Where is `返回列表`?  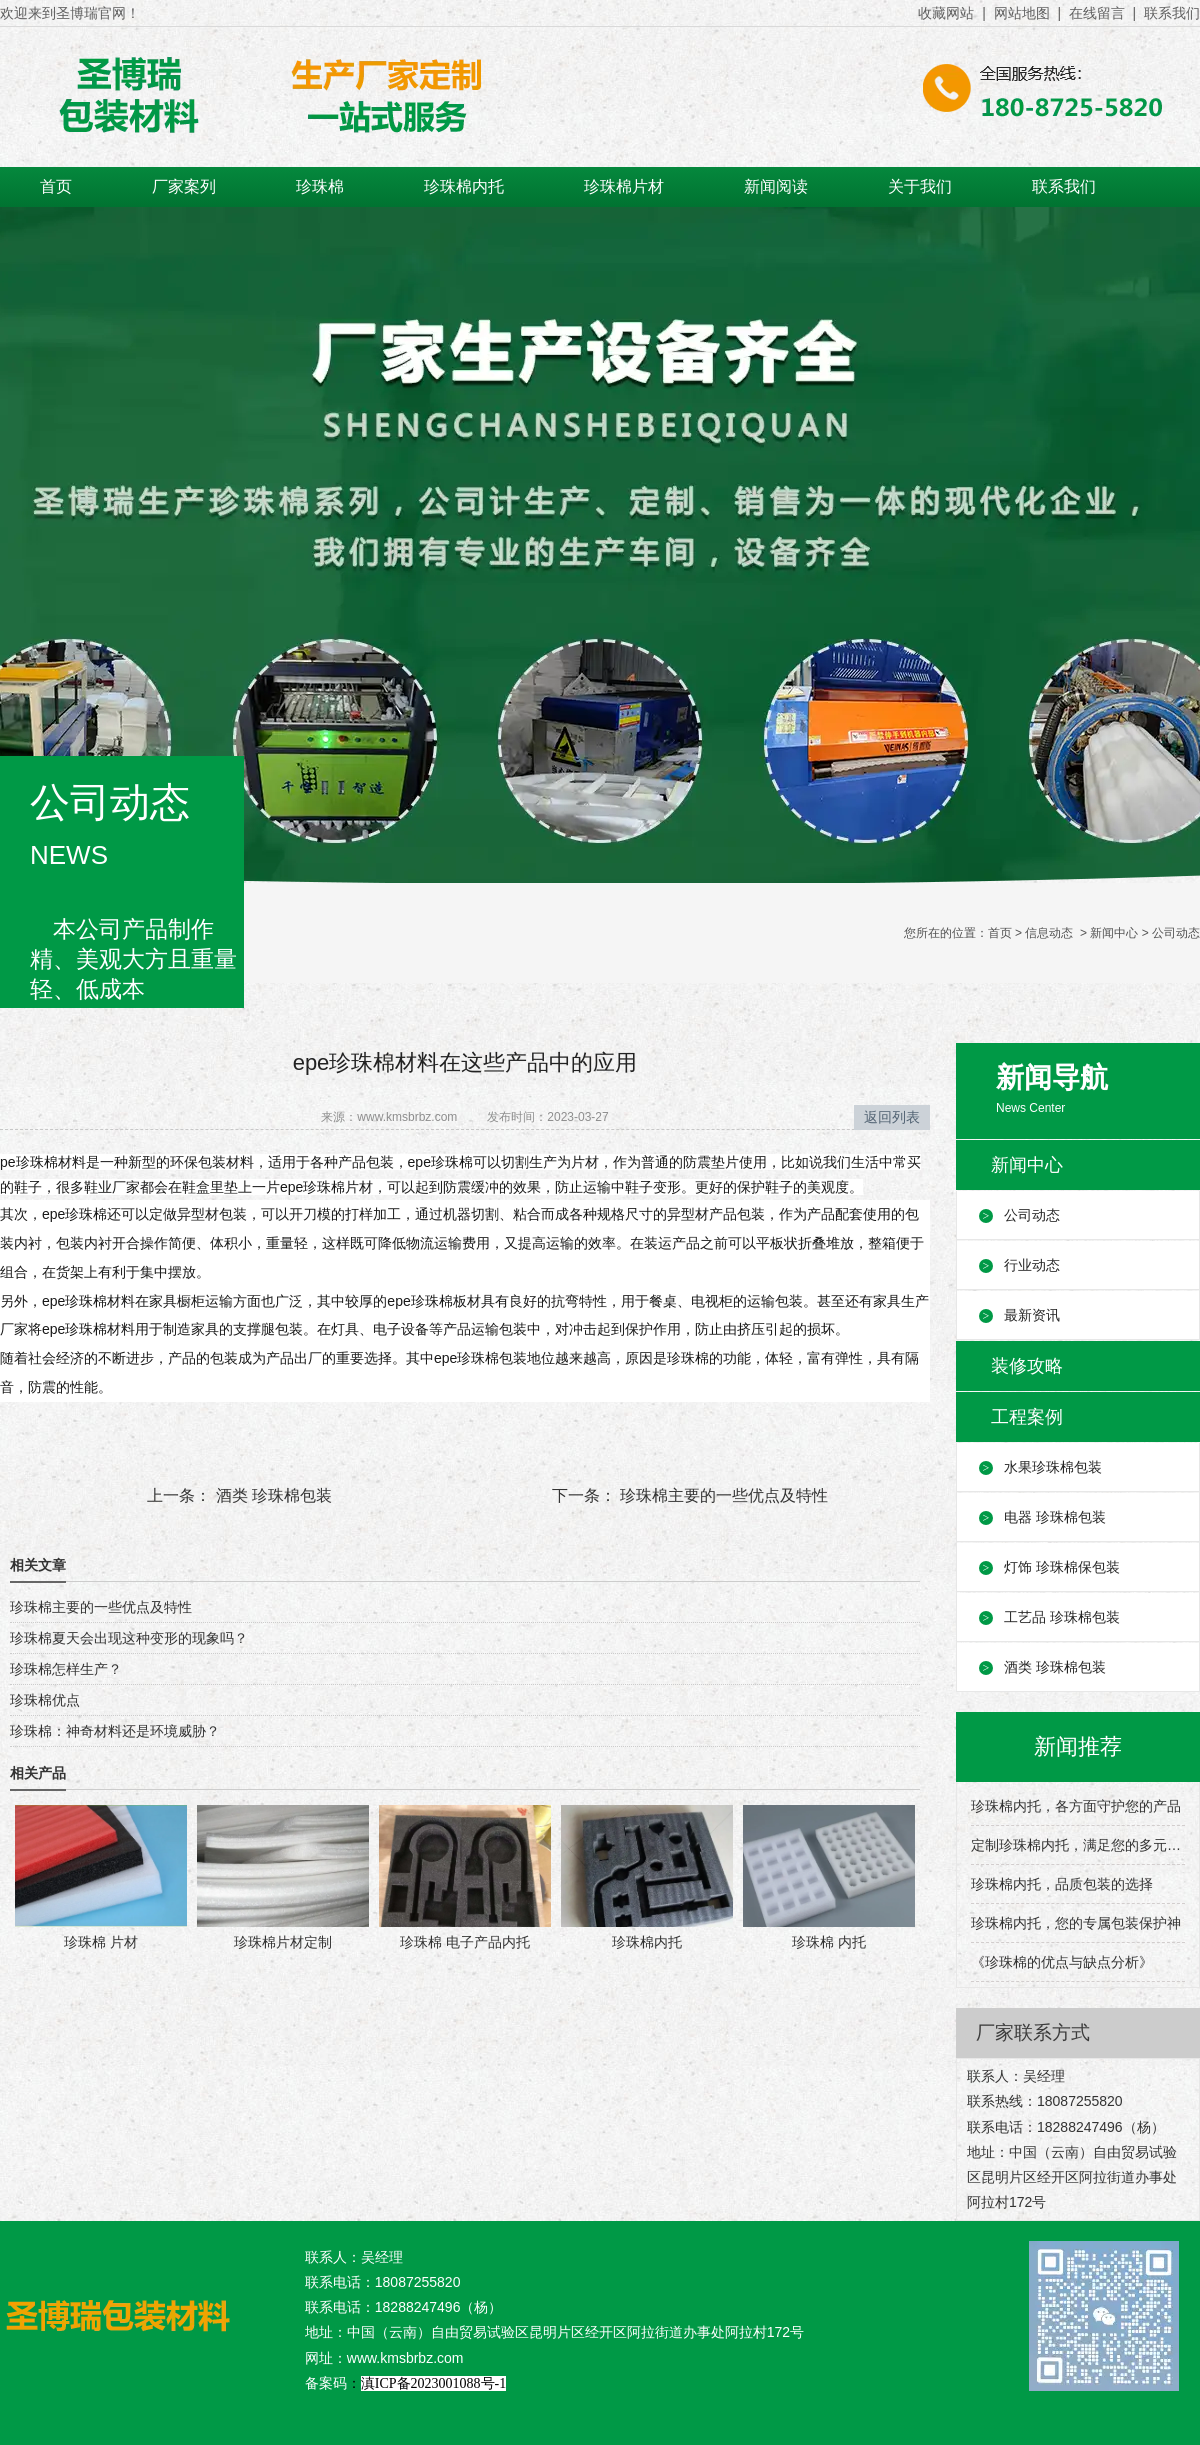 返回列表 is located at coordinates (892, 1117).